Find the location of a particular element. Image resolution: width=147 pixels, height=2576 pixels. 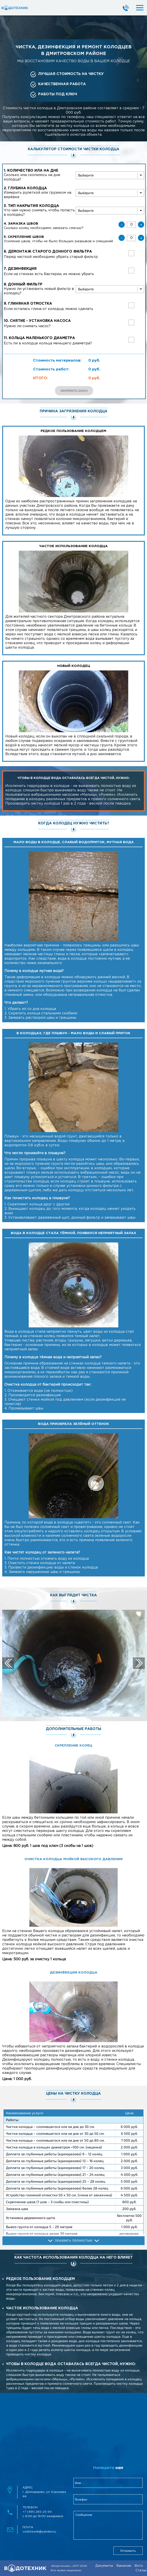

Вакансии is located at coordinates (123, 2566).